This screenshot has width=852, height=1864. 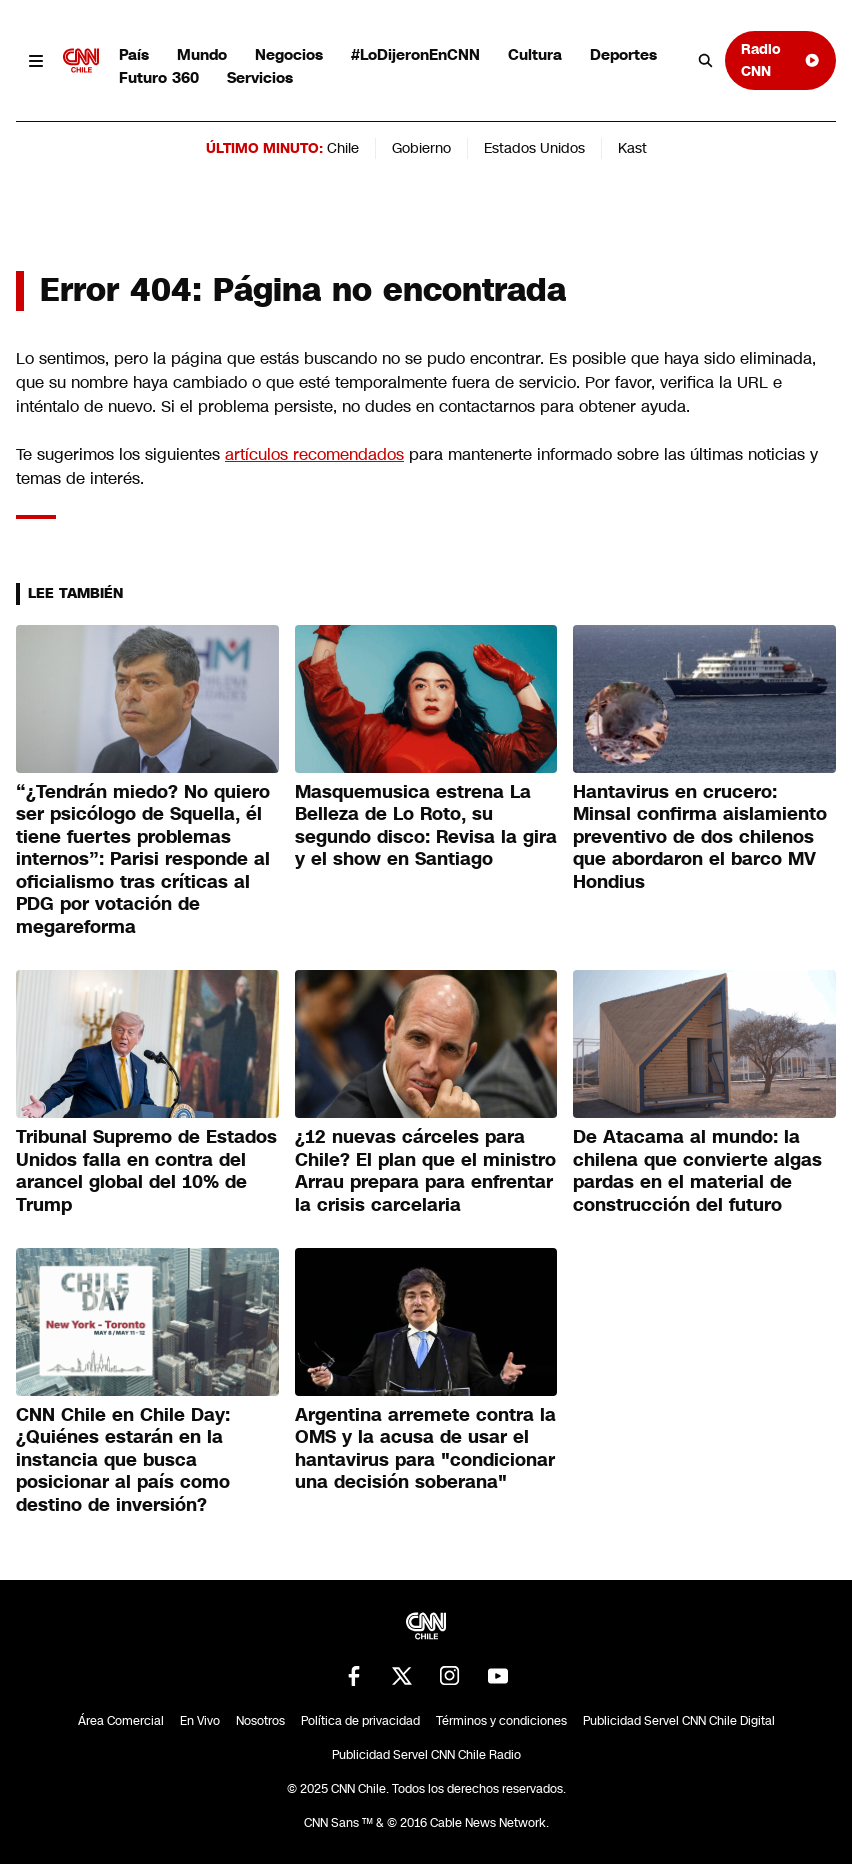 I want to click on Términos y condiciones, so click(x=501, y=1721).